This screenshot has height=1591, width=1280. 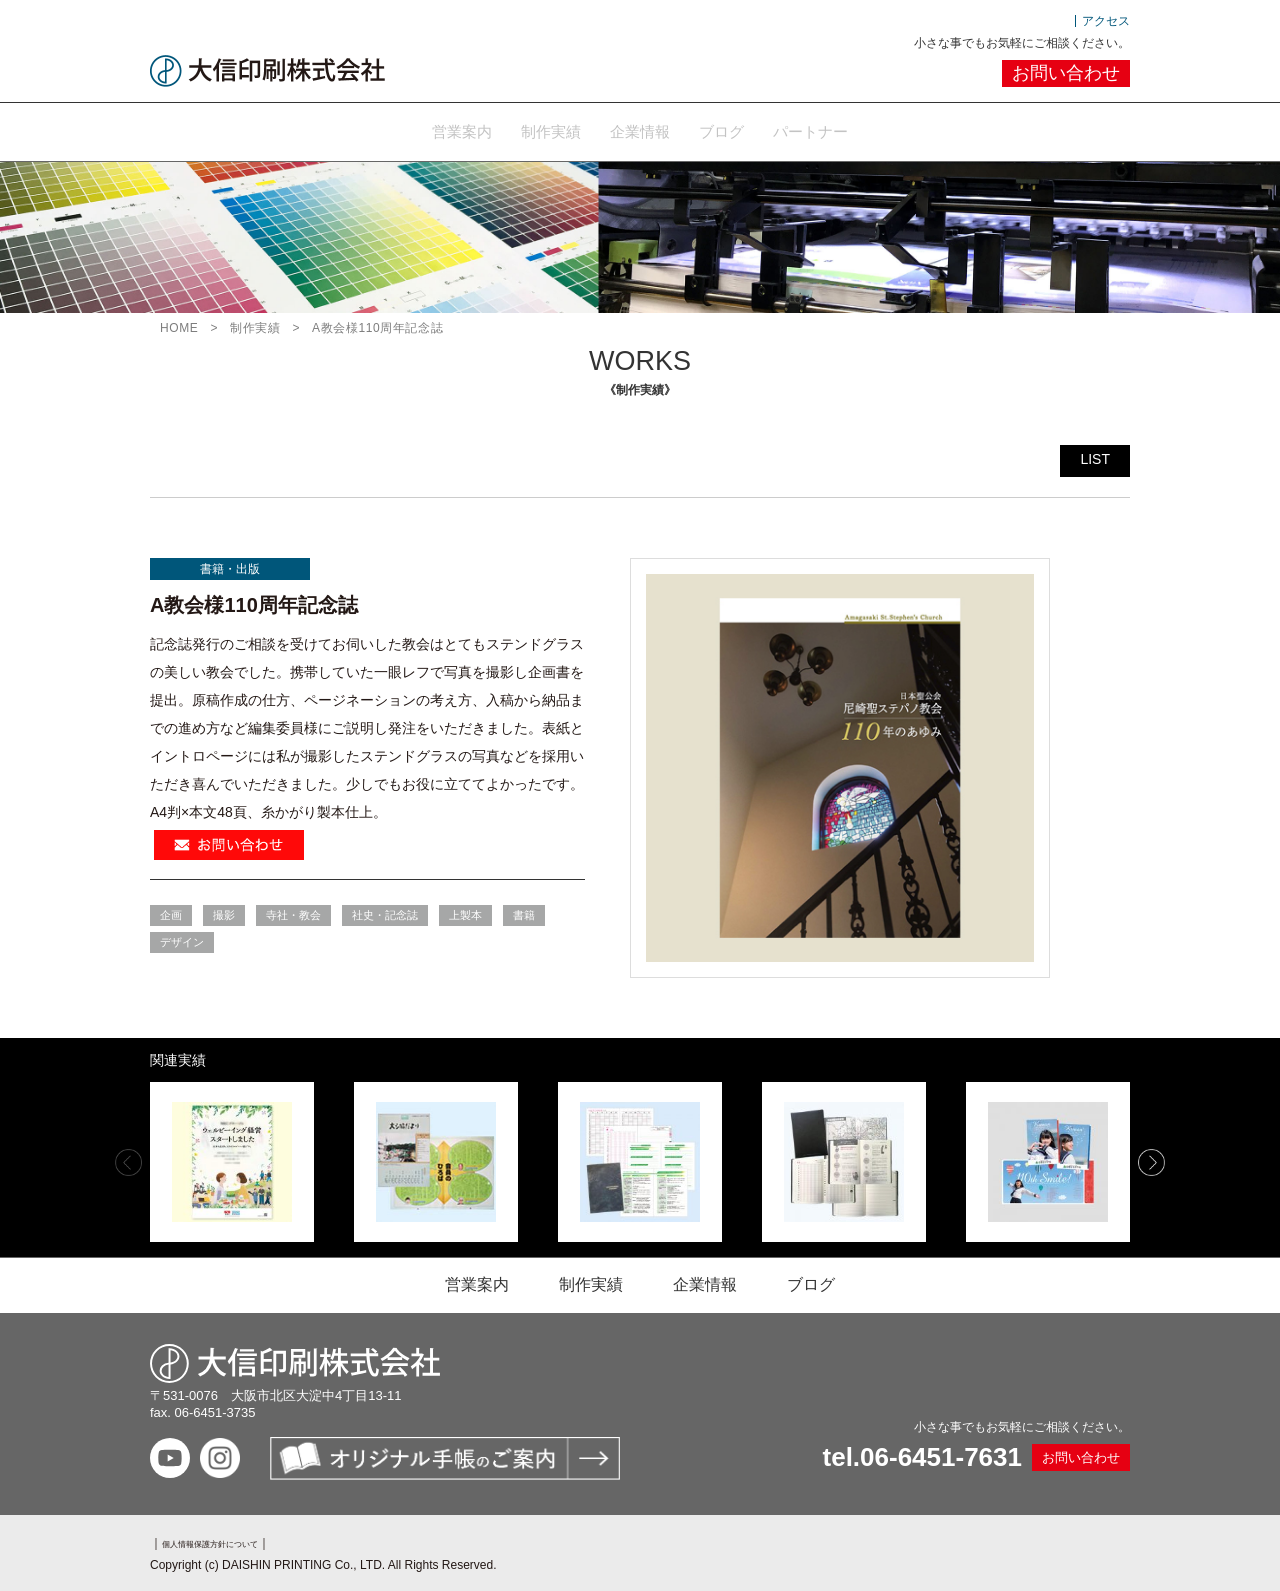 What do you see at coordinates (385, 912) in the screenshot?
I see `社史・記念誌` at bounding box center [385, 912].